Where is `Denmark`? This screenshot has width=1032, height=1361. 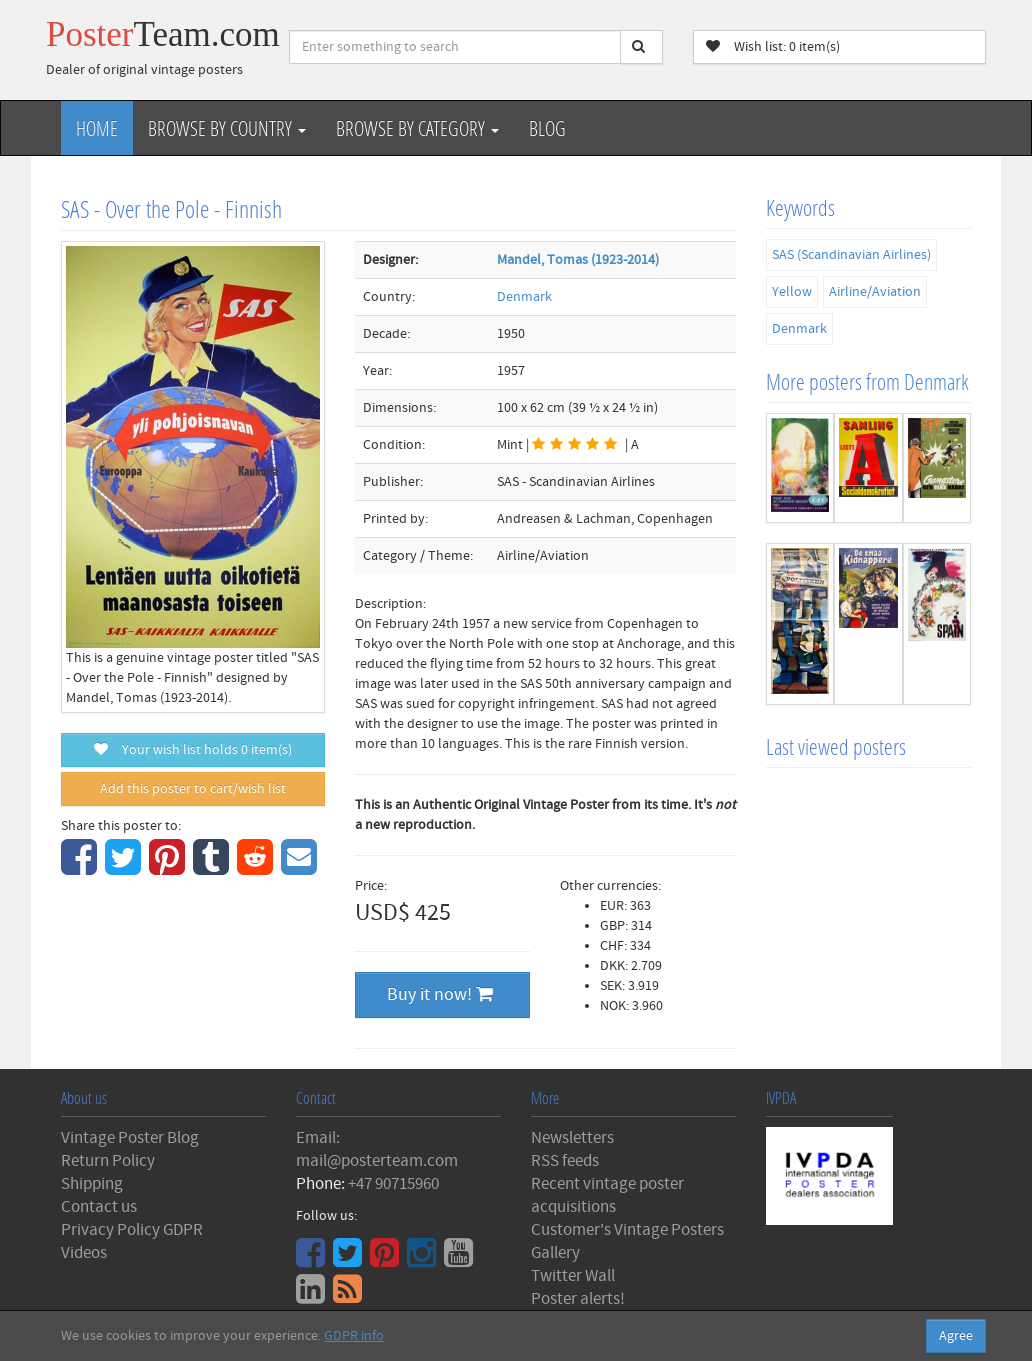 Denmark is located at coordinates (524, 297).